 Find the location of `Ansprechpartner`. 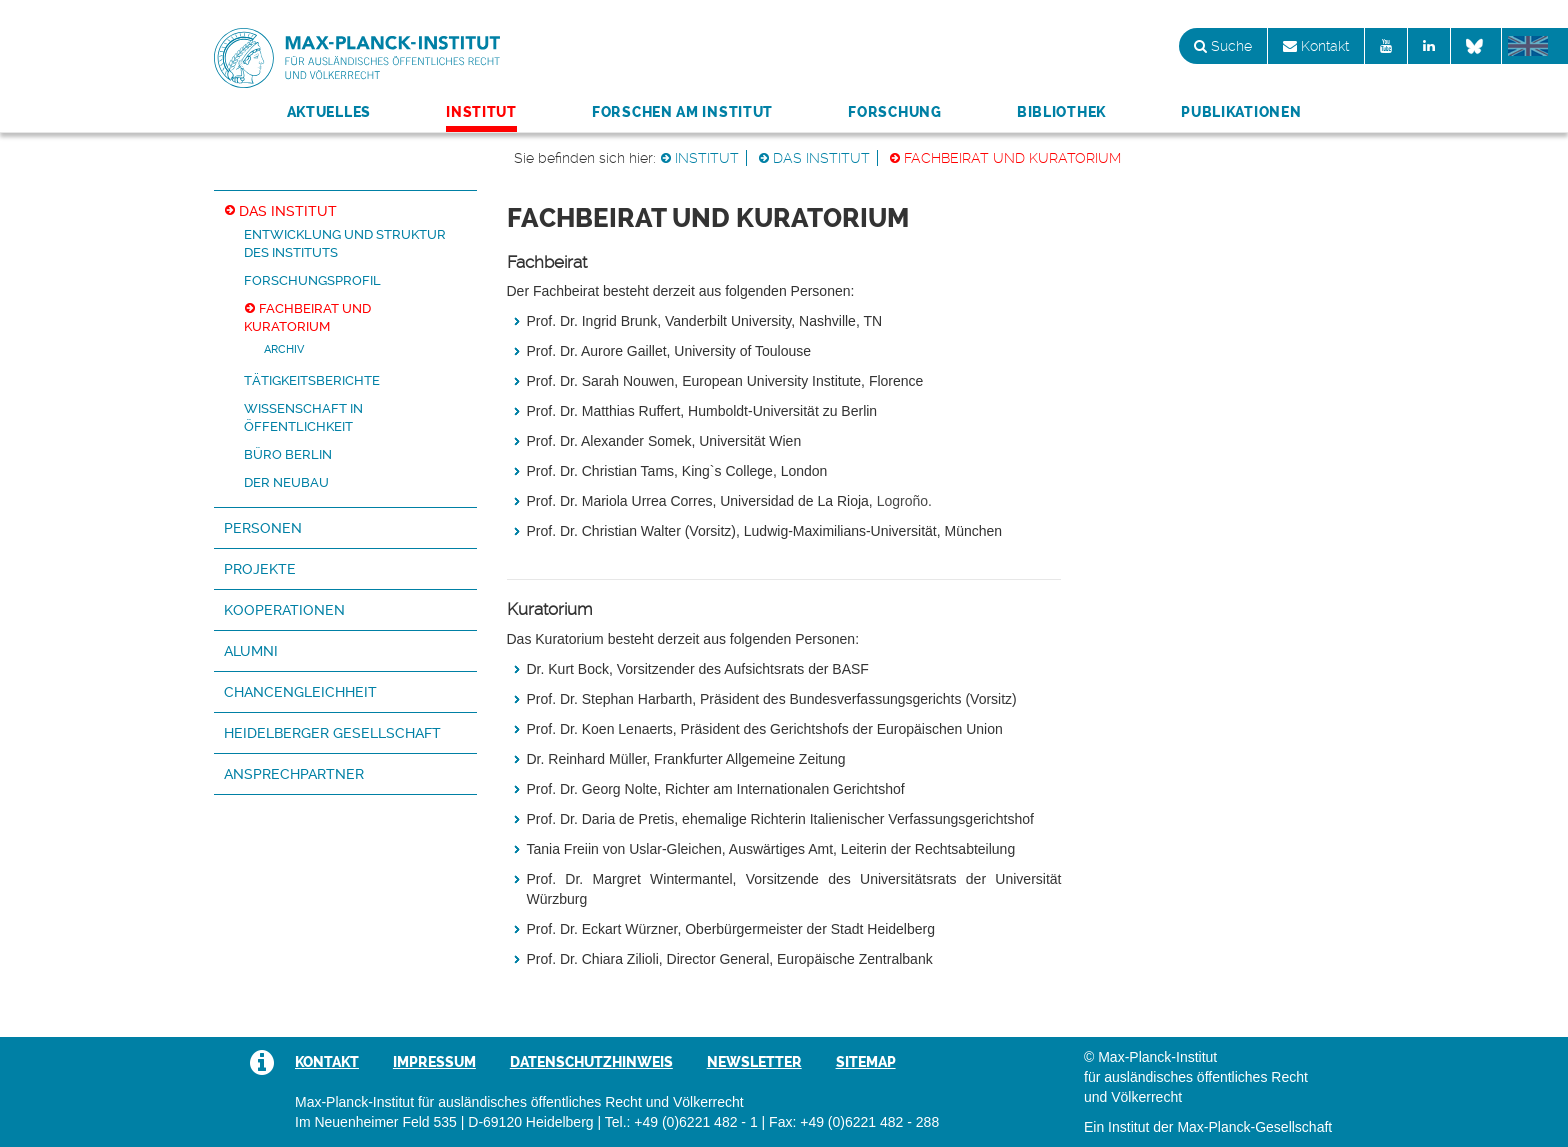

Ansprechpartner is located at coordinates (294, 774).